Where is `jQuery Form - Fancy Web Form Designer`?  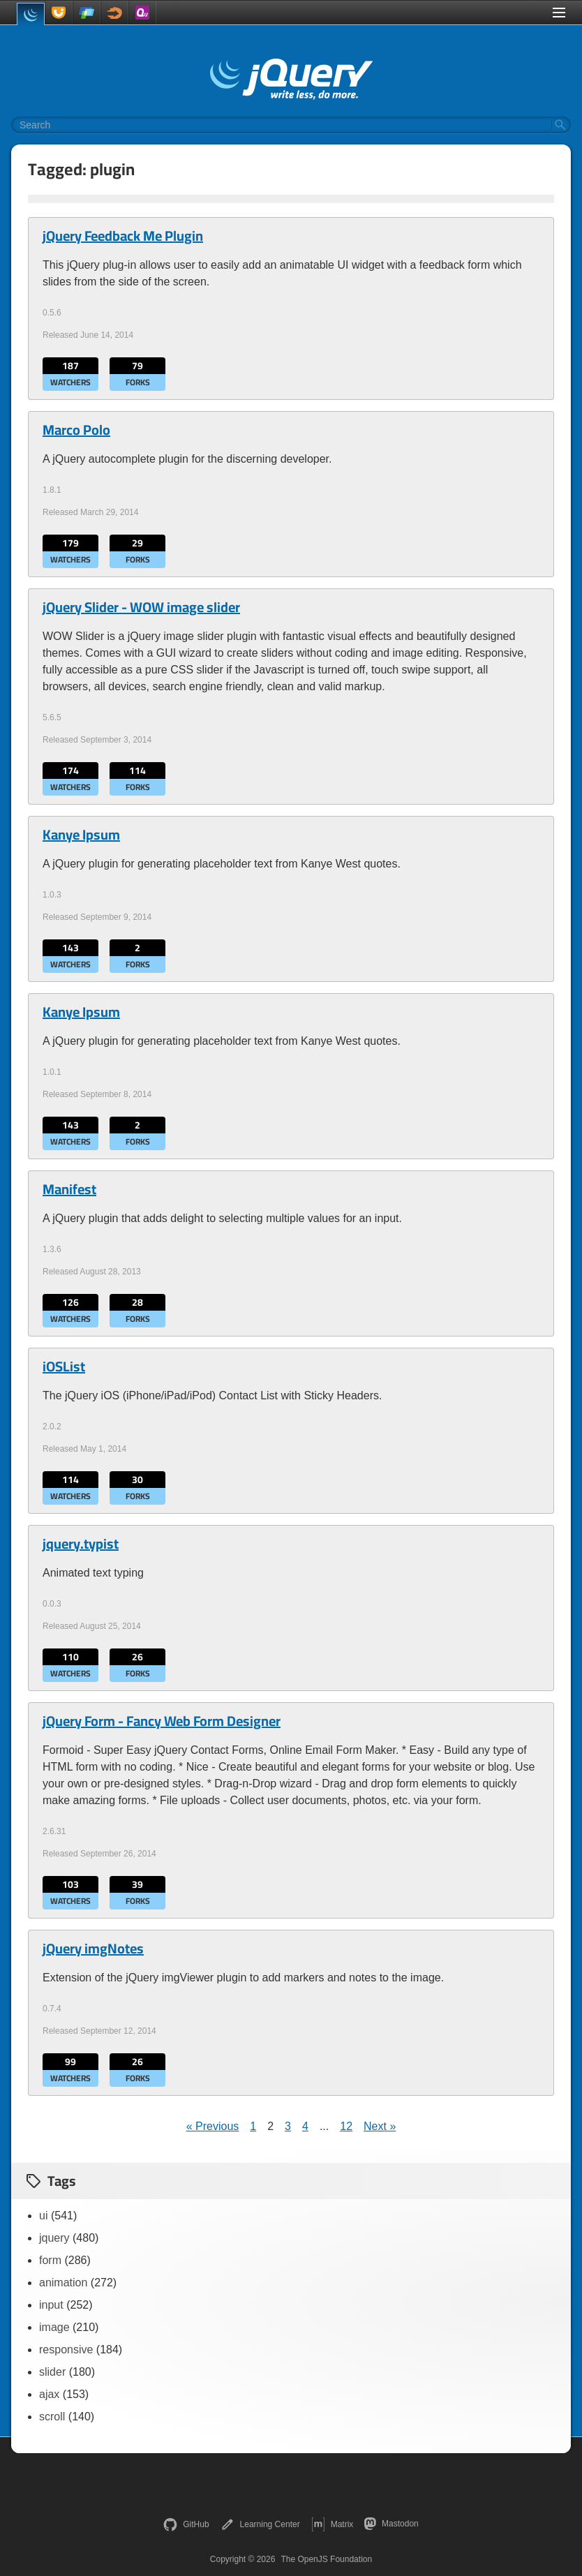 jQuery Form - Fancy Web Form Designer is located at coordinates (162, 1721).